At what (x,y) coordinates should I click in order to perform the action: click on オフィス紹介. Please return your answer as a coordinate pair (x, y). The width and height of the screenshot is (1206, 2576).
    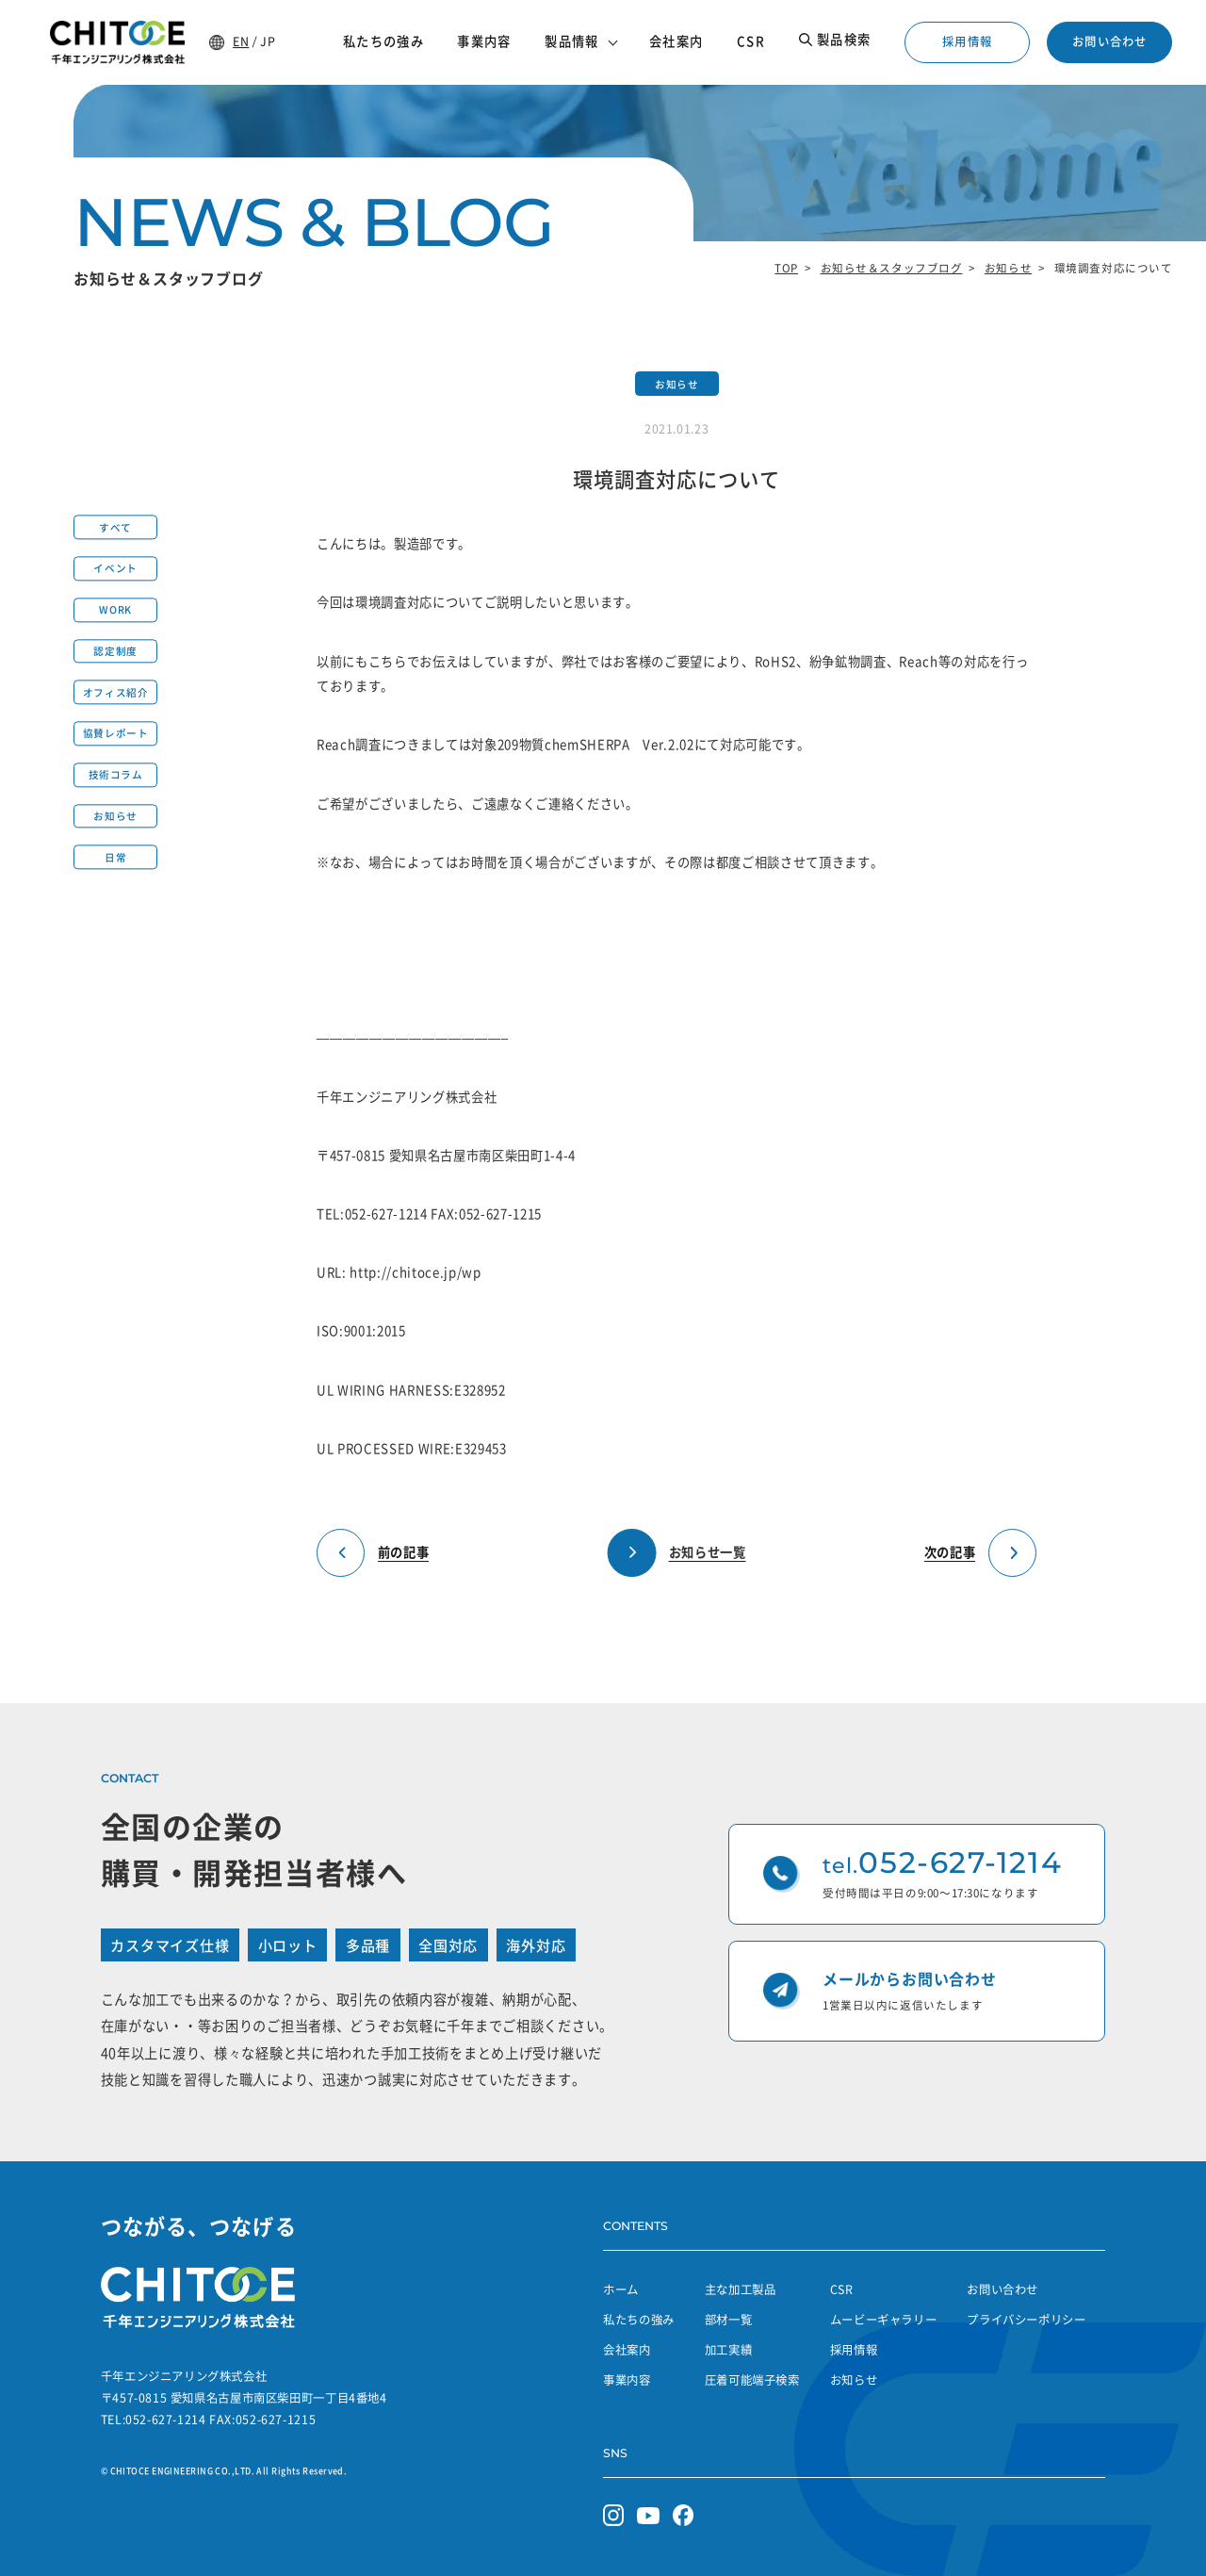
    Looking at the image, I should click on (115, 692).